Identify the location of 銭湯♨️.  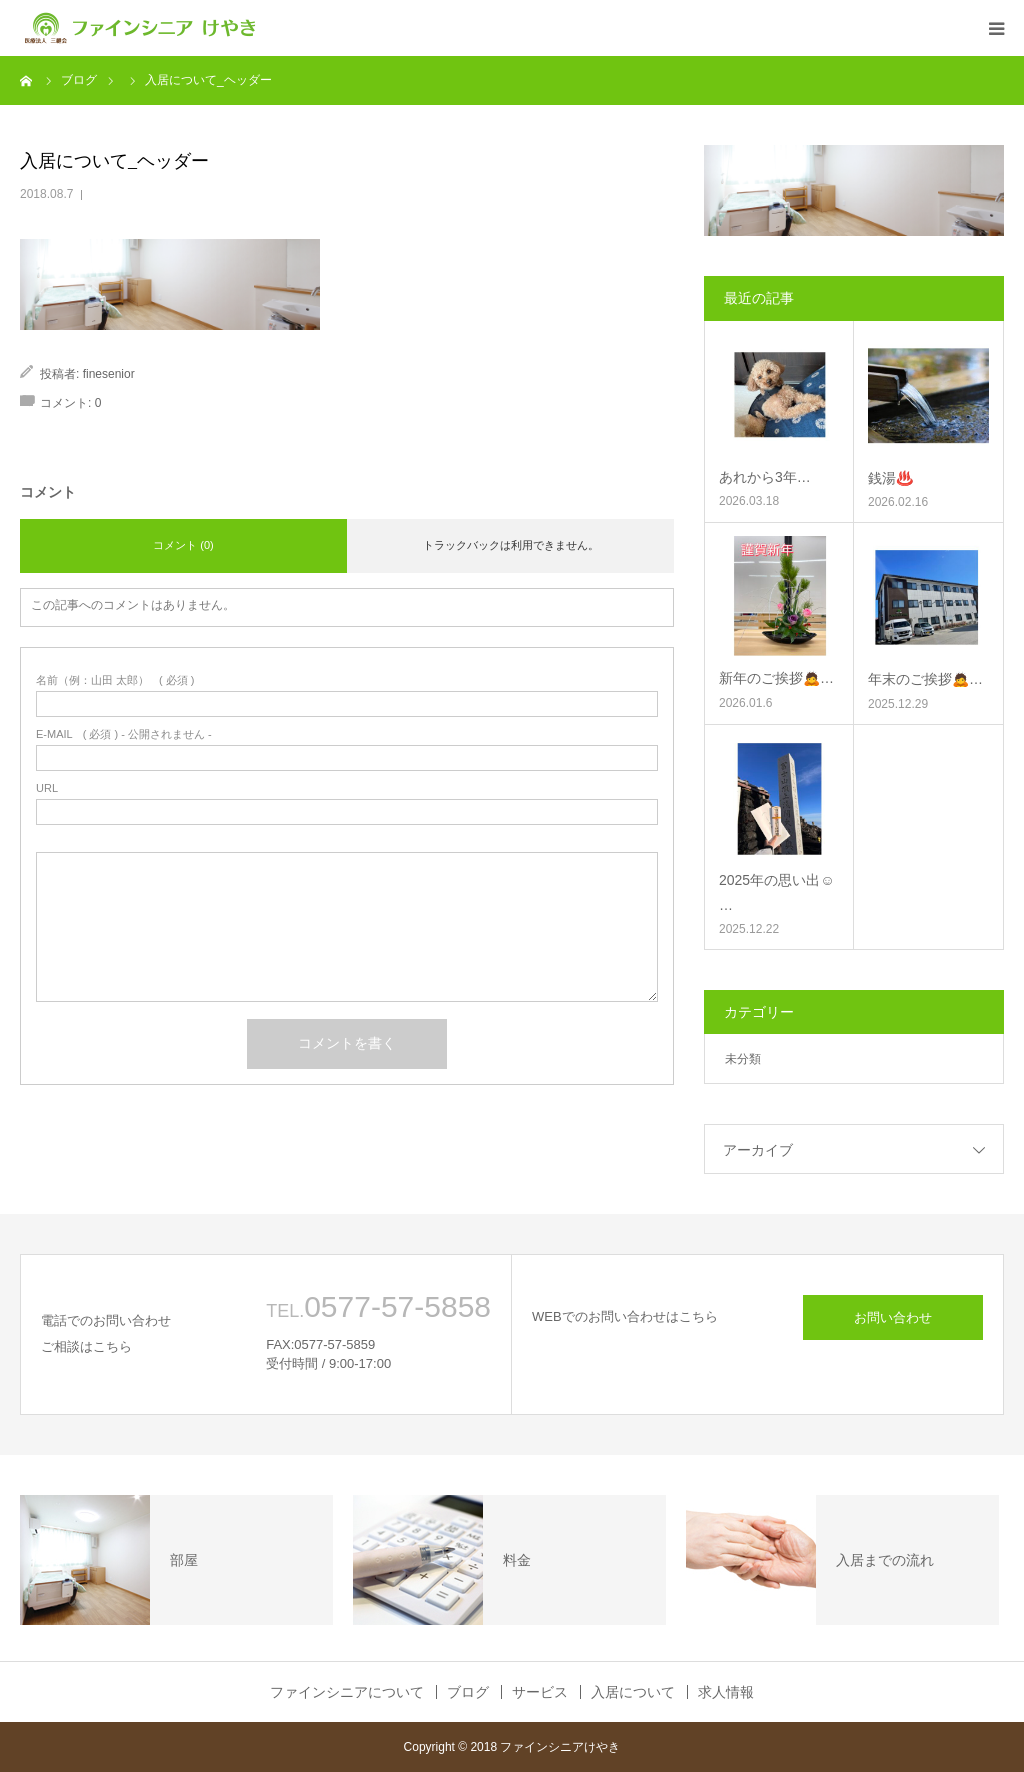
(890, 478).